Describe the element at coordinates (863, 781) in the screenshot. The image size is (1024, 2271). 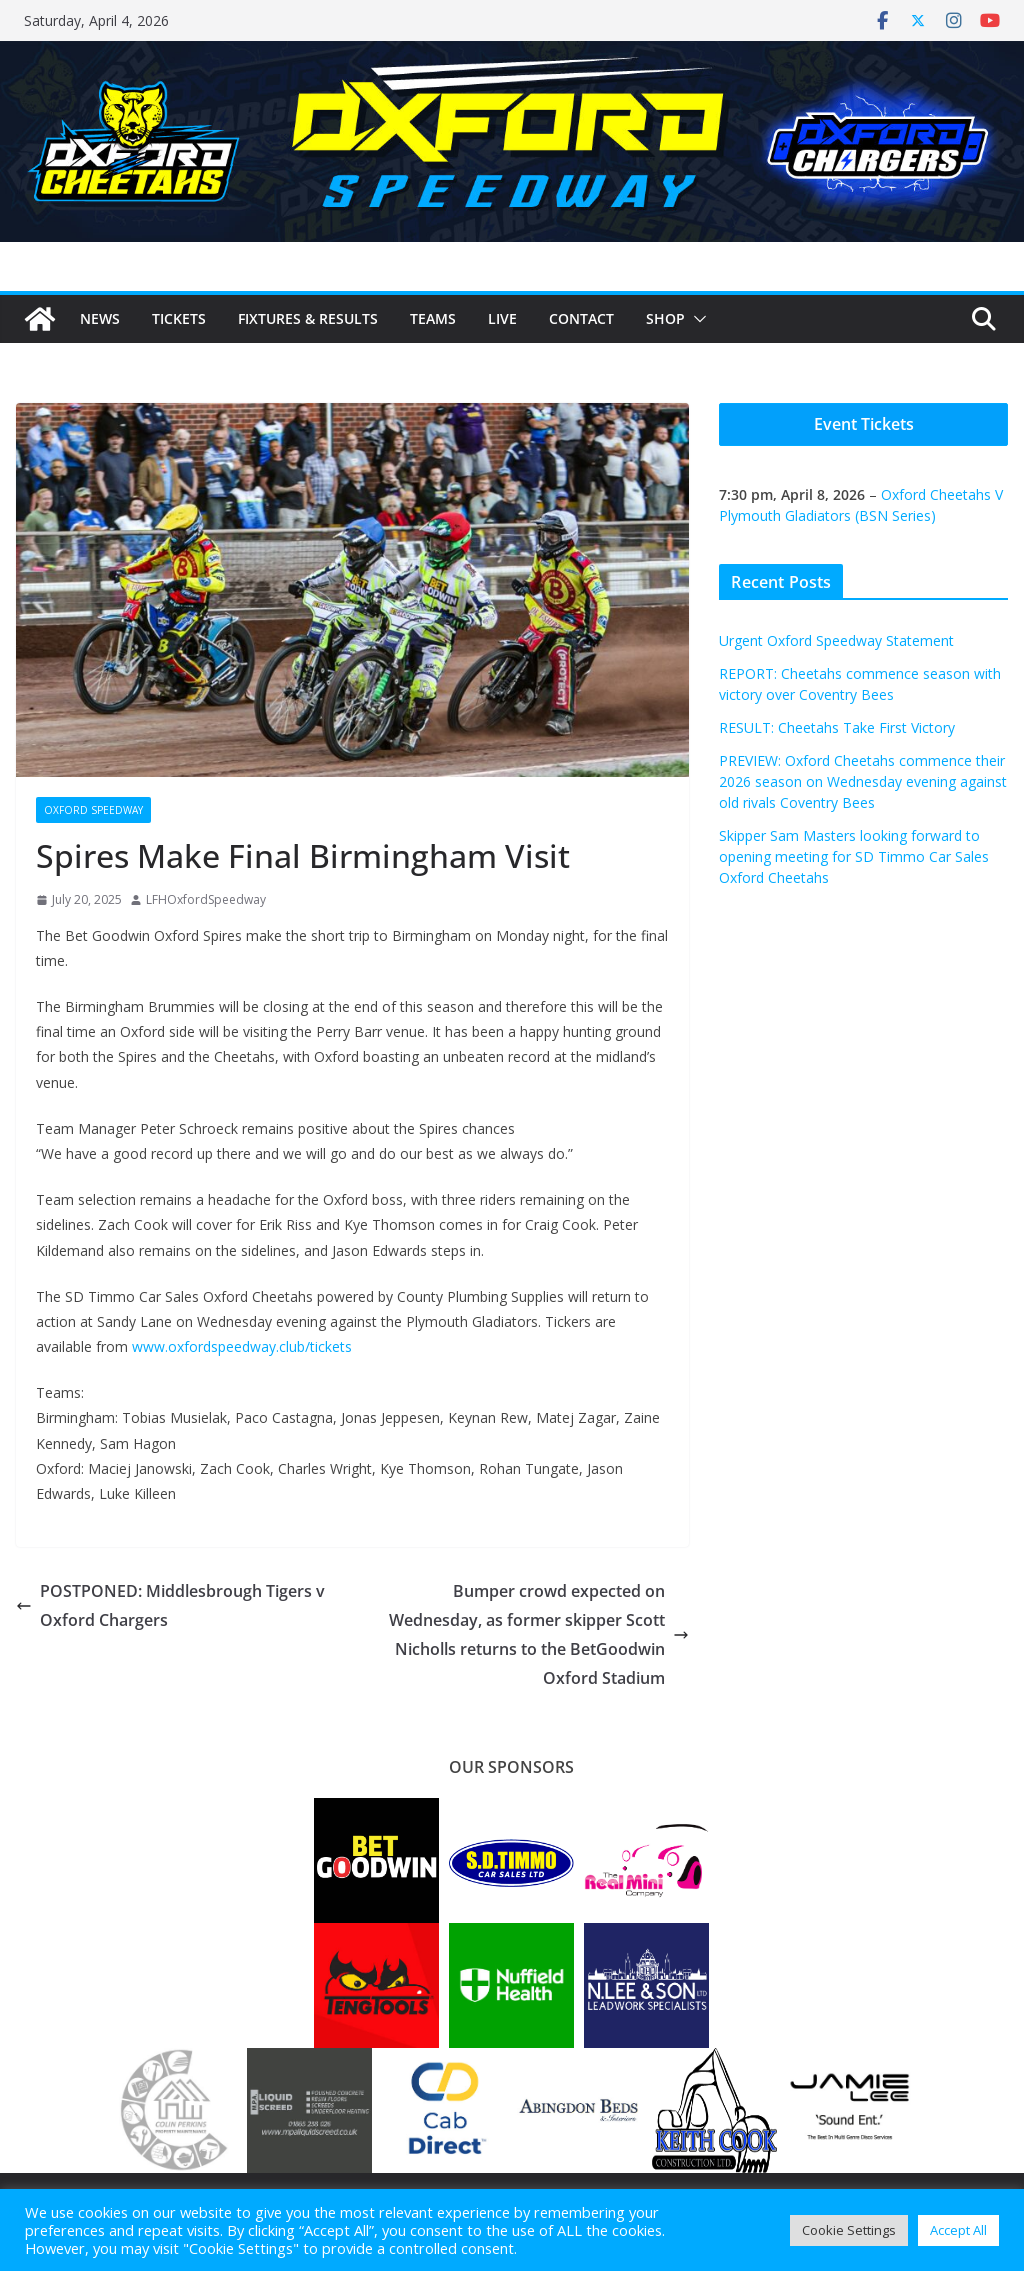
I see `PREVIEW: Oxford Cheetahs commence their 2026 season on Wednesday evening against old rivals Coventry Bees` at that location.